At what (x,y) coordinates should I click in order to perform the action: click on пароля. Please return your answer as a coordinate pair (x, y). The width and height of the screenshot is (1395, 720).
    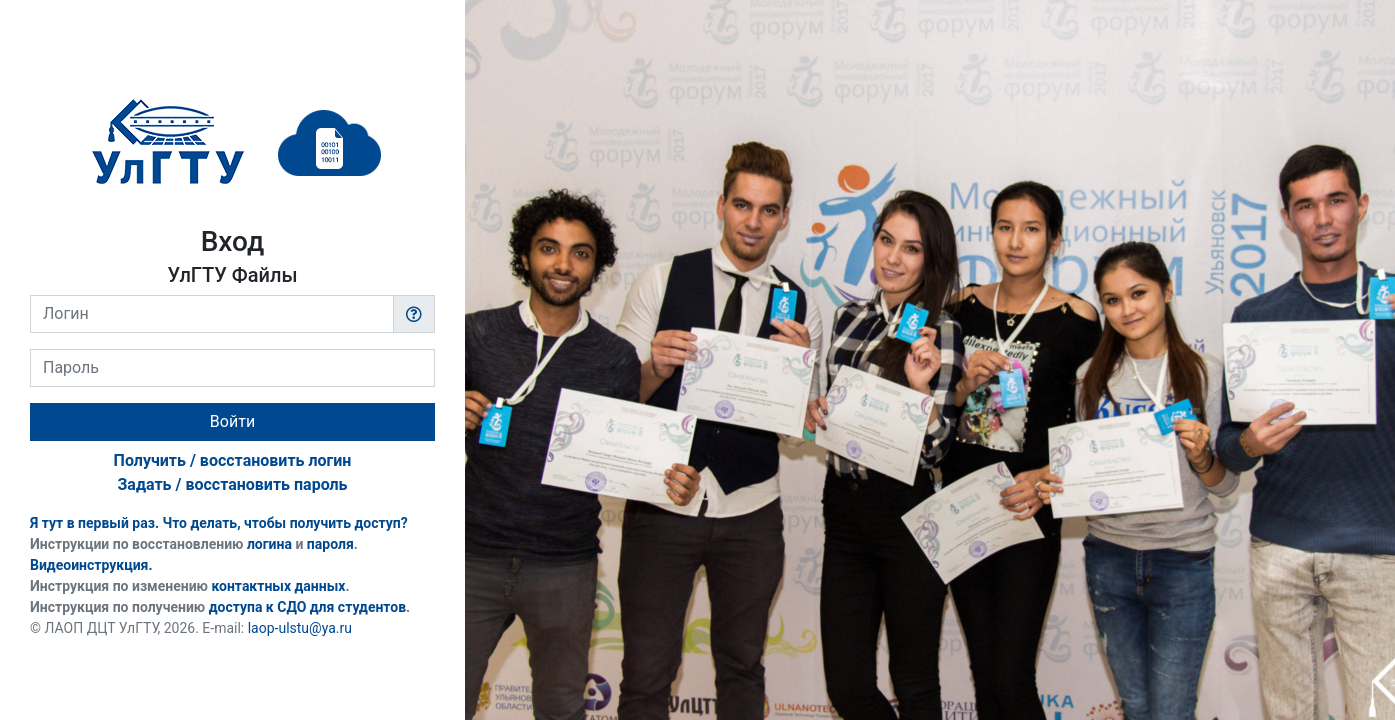
    Looking at the image, I should click on (330, 544).